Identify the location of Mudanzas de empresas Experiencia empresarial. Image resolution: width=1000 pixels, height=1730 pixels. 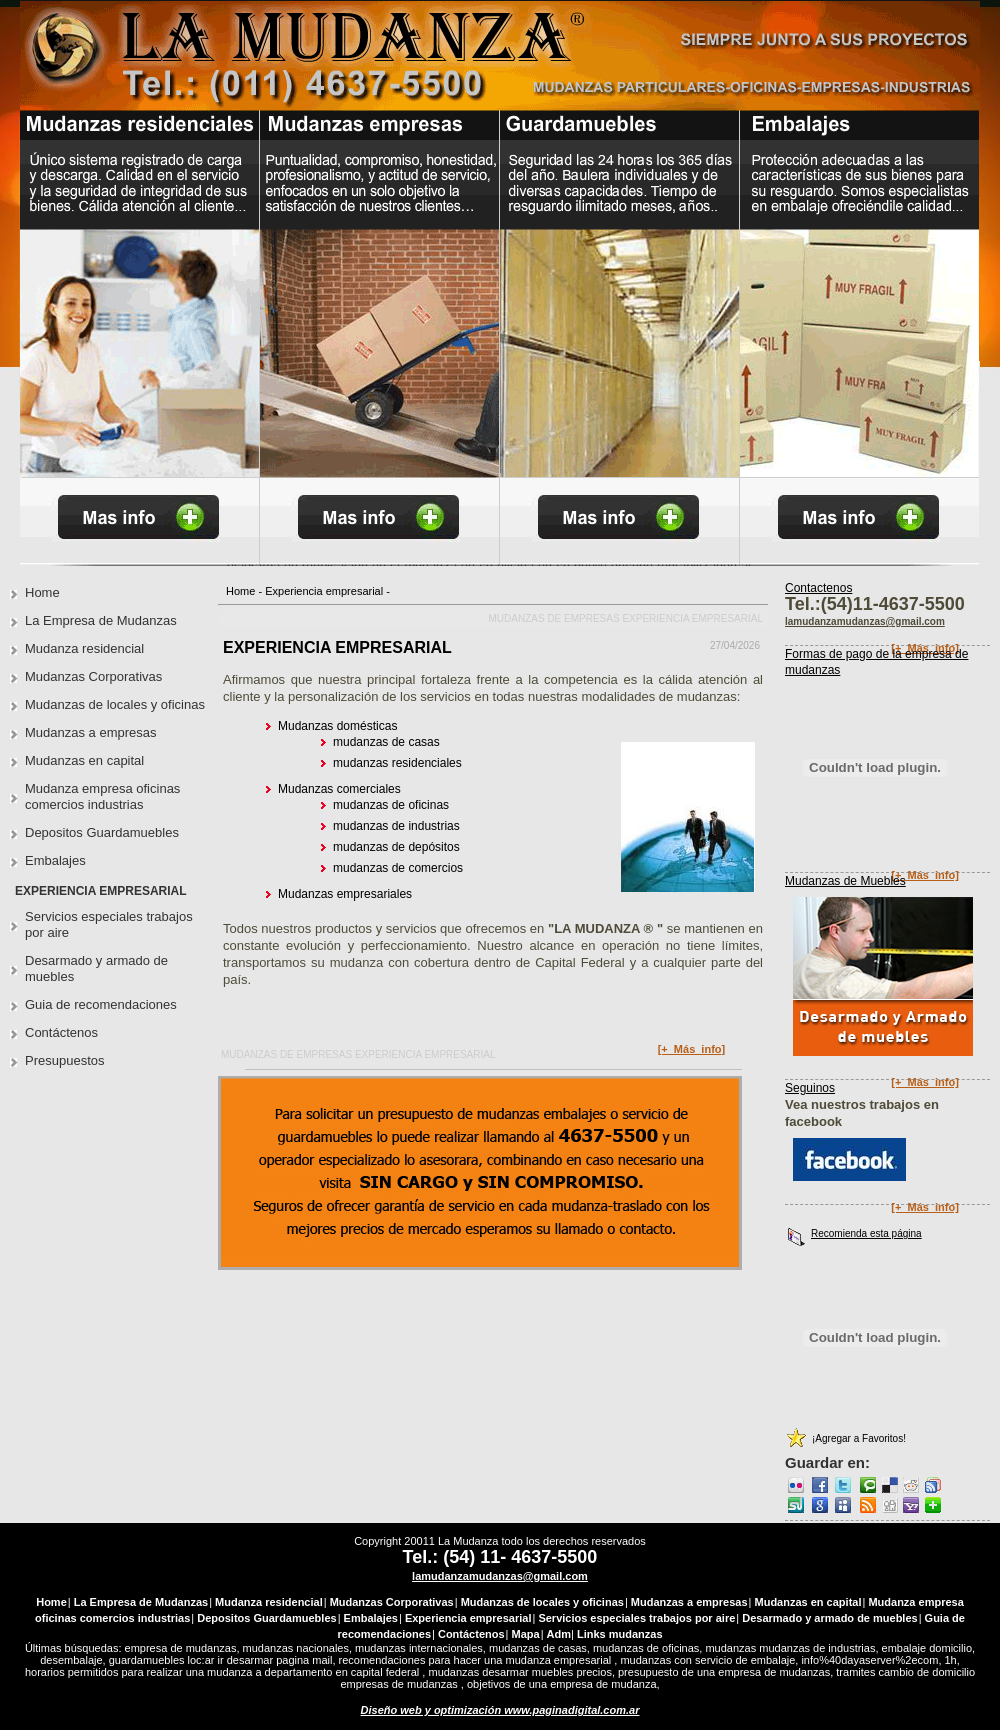
(625, 618).